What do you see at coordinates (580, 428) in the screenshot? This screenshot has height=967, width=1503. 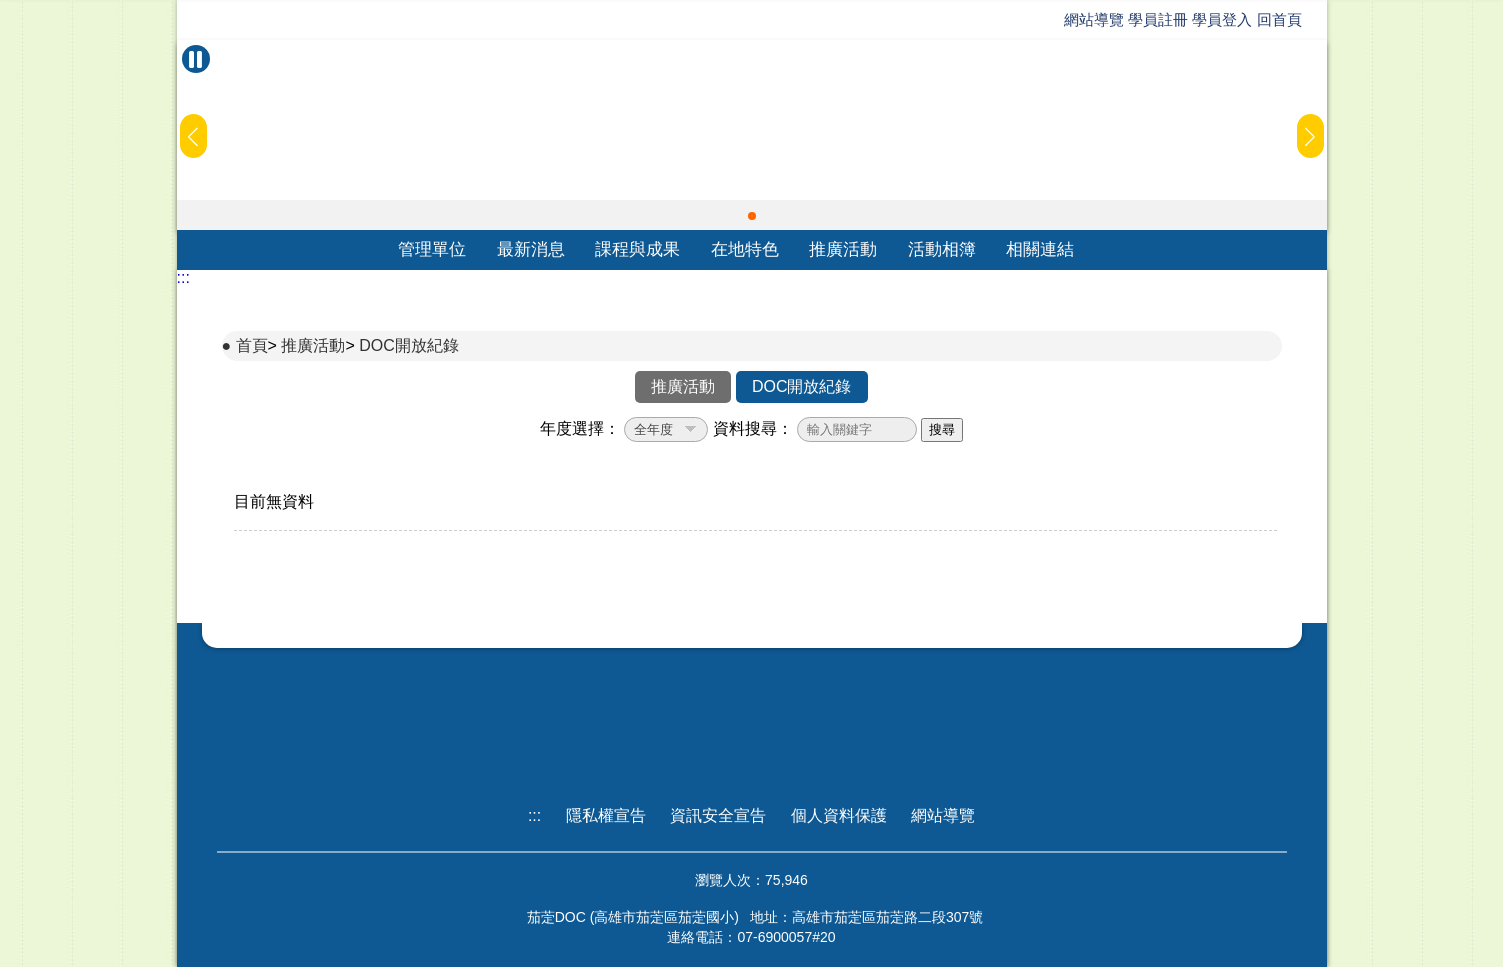 I see `年度選擇：` at bounding box center [580, 428].